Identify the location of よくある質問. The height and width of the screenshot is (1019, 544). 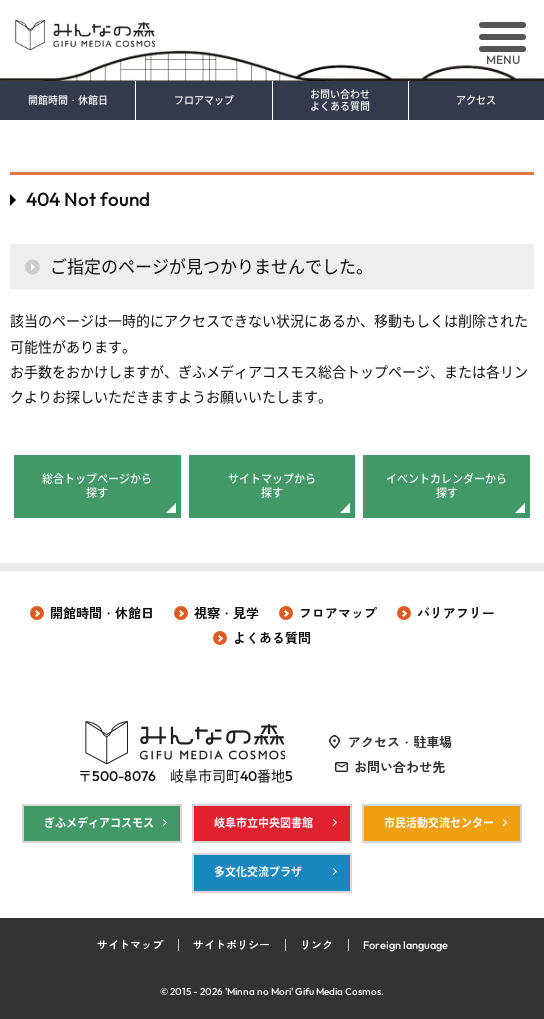
(272, 638).